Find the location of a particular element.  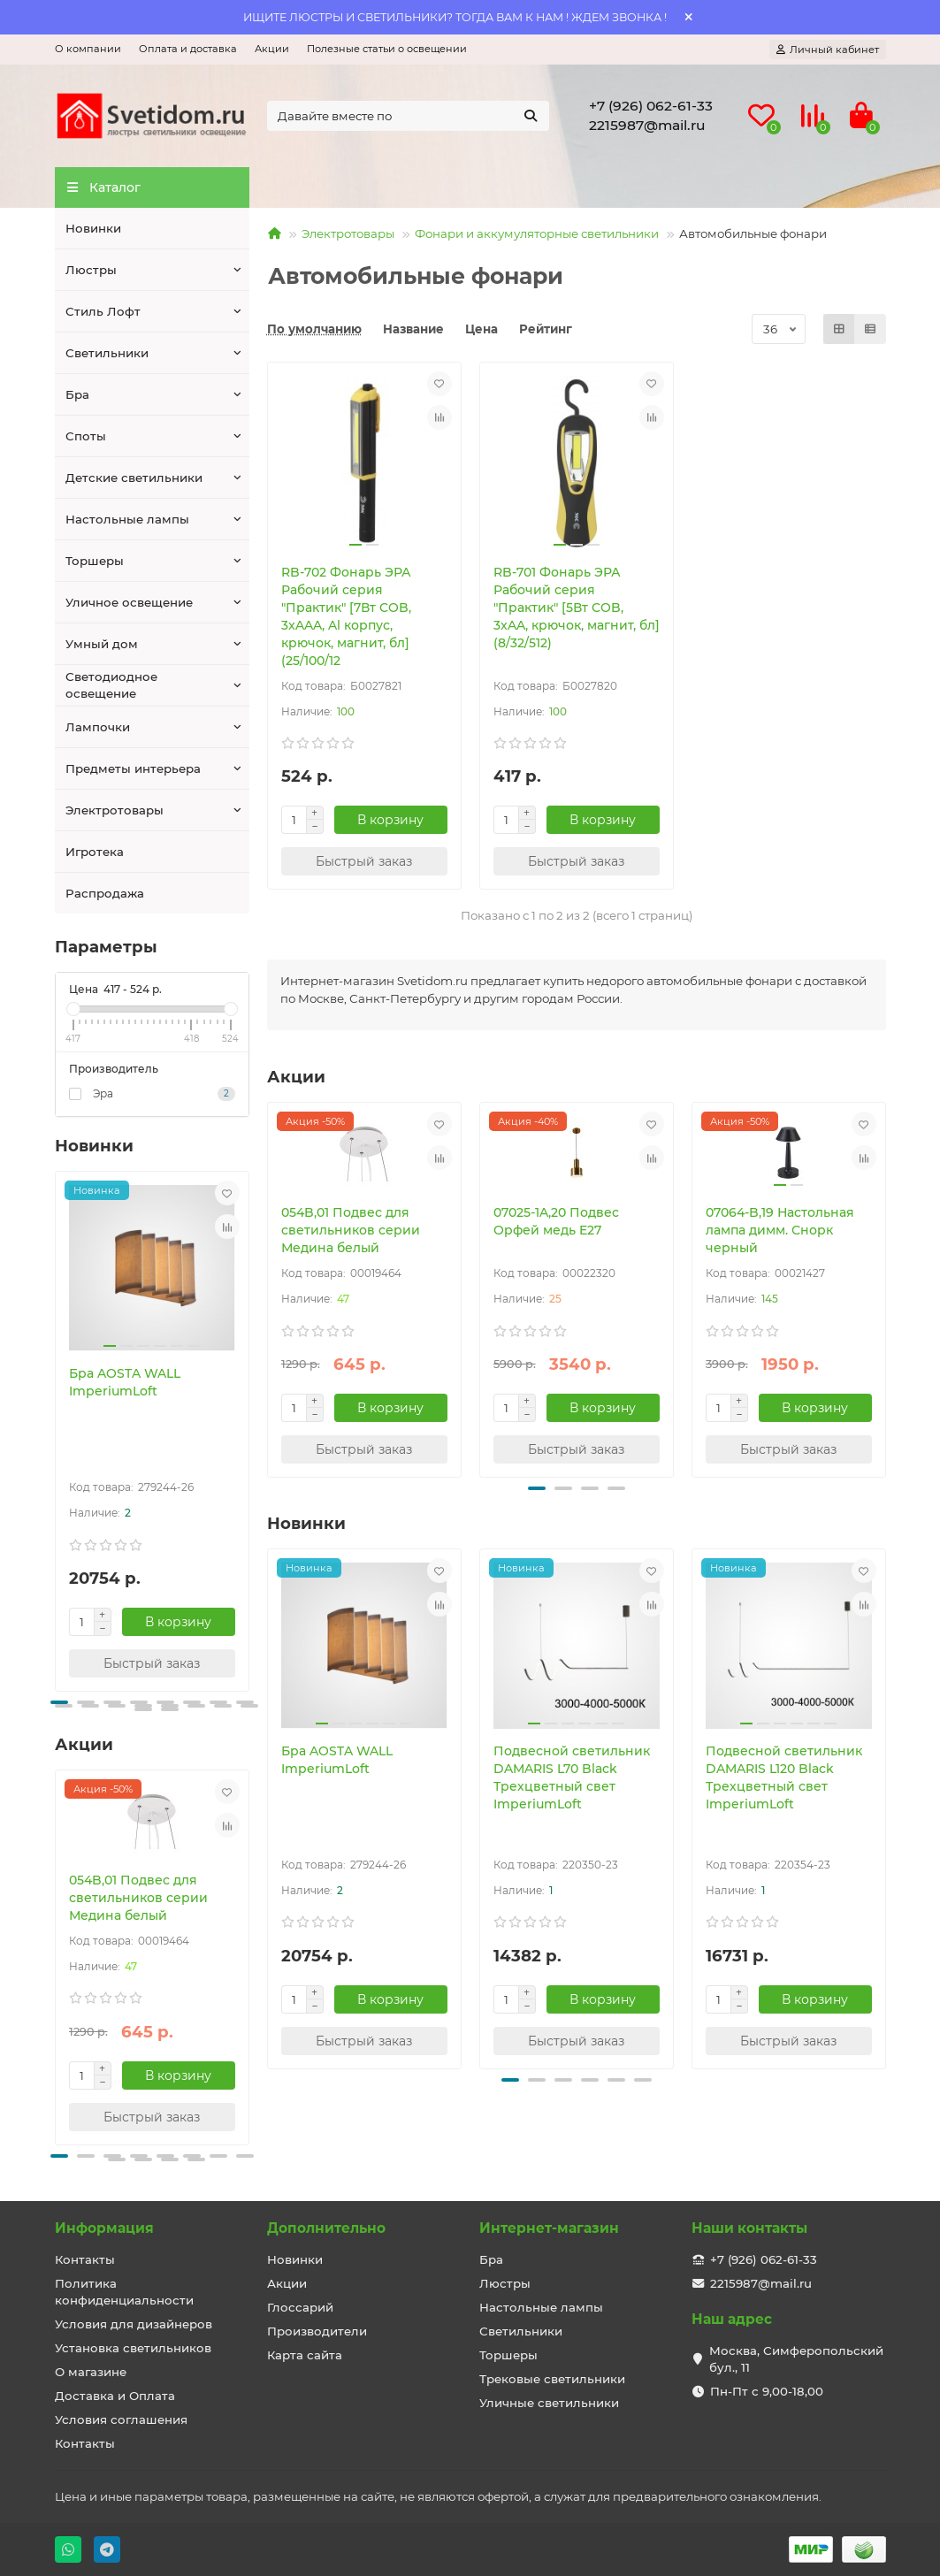

Новинки is located at coordinates (93, 228).